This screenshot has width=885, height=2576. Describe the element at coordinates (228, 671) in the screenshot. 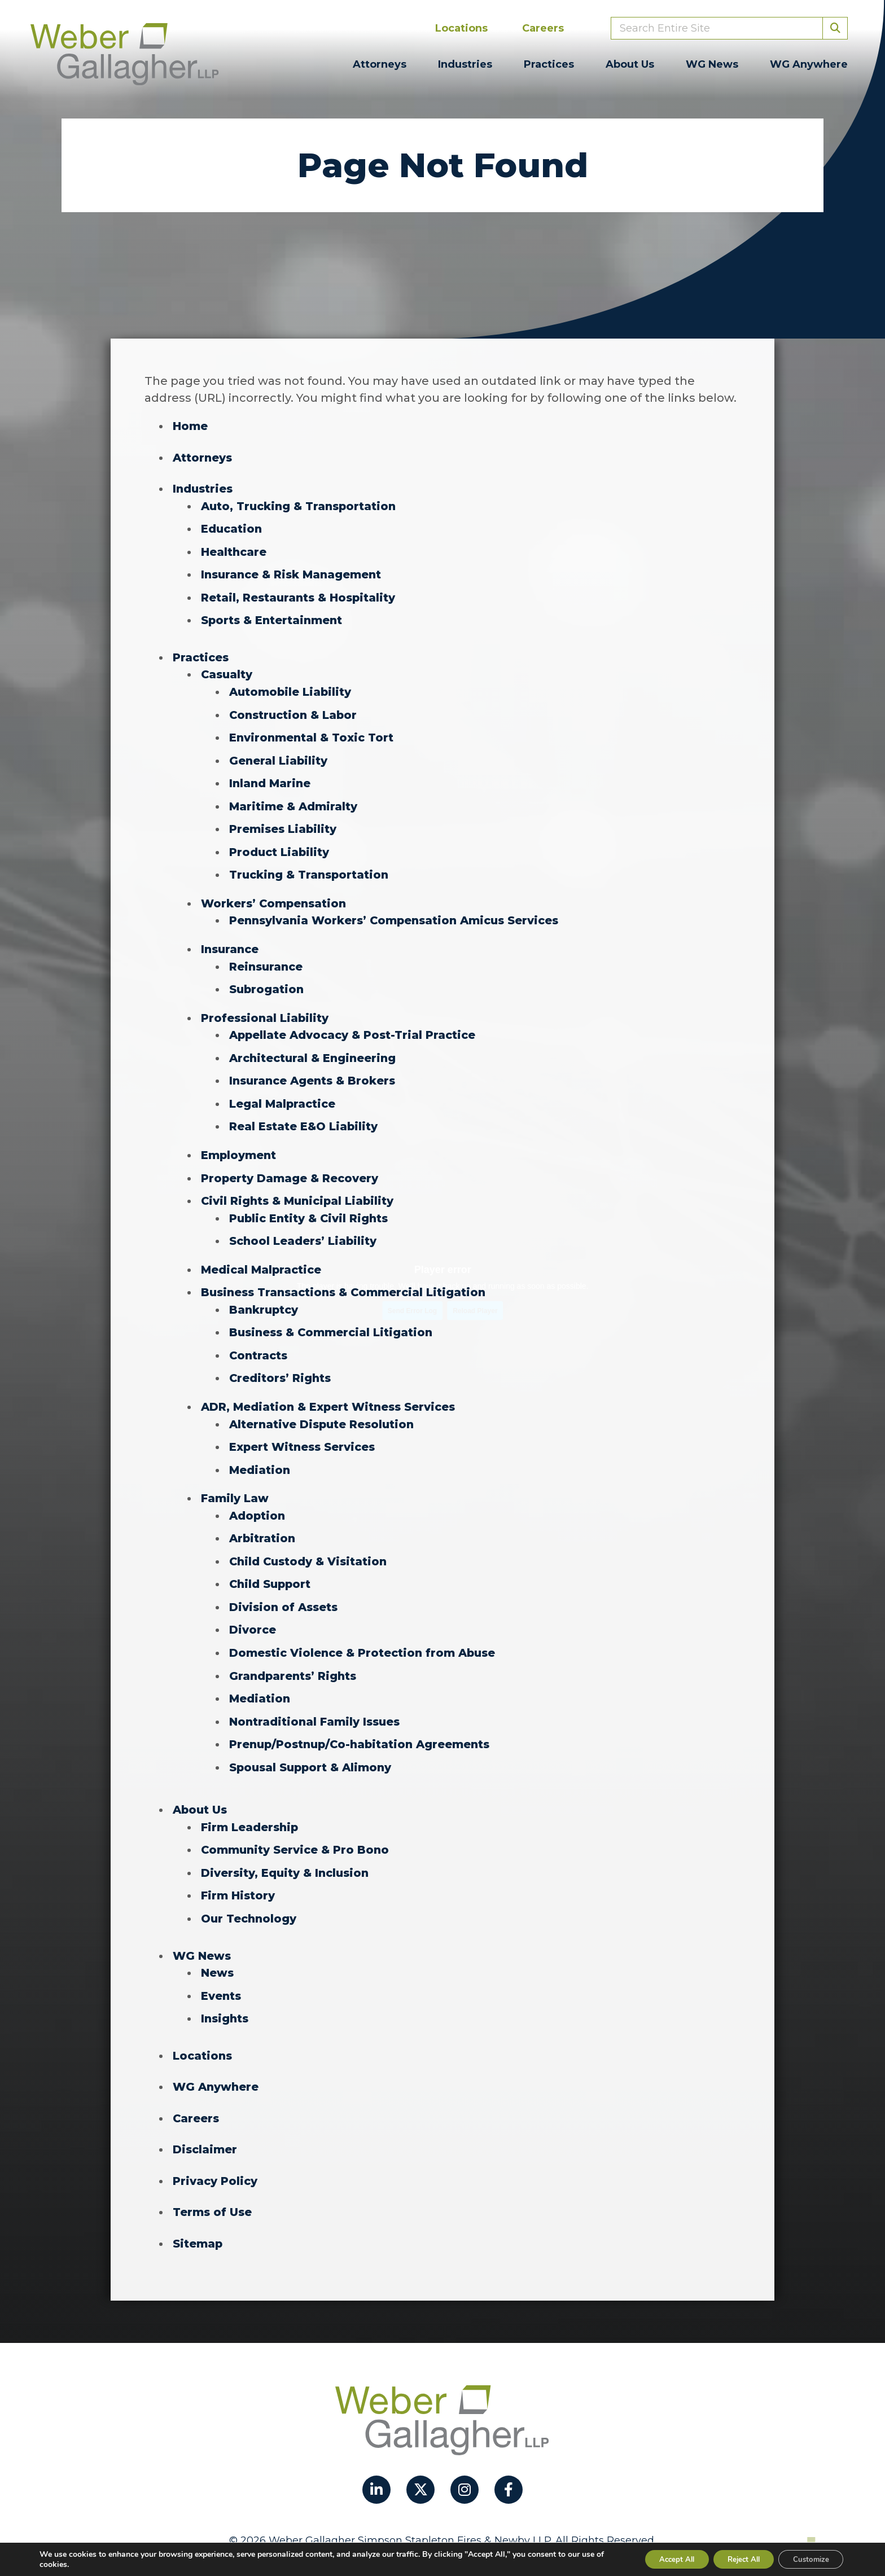

I see `Casualty` at that location.